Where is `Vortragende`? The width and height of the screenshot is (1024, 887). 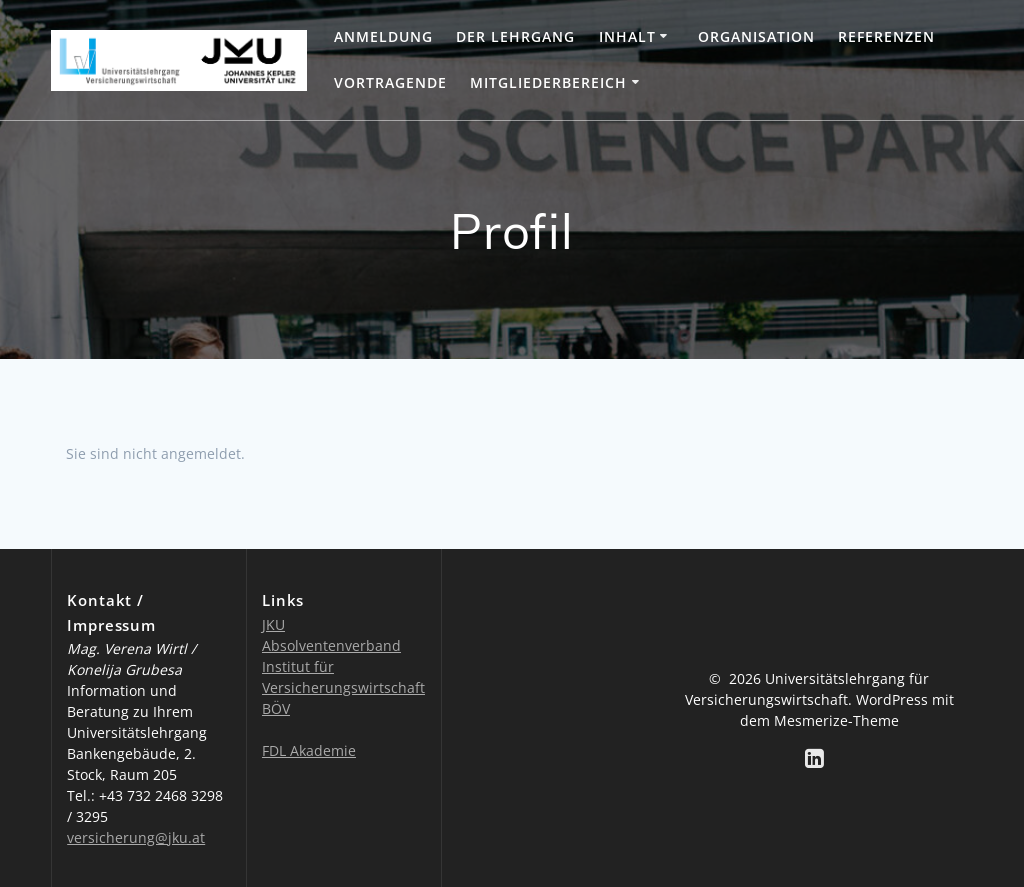
Vortragende is located at coordinates (390, 82).